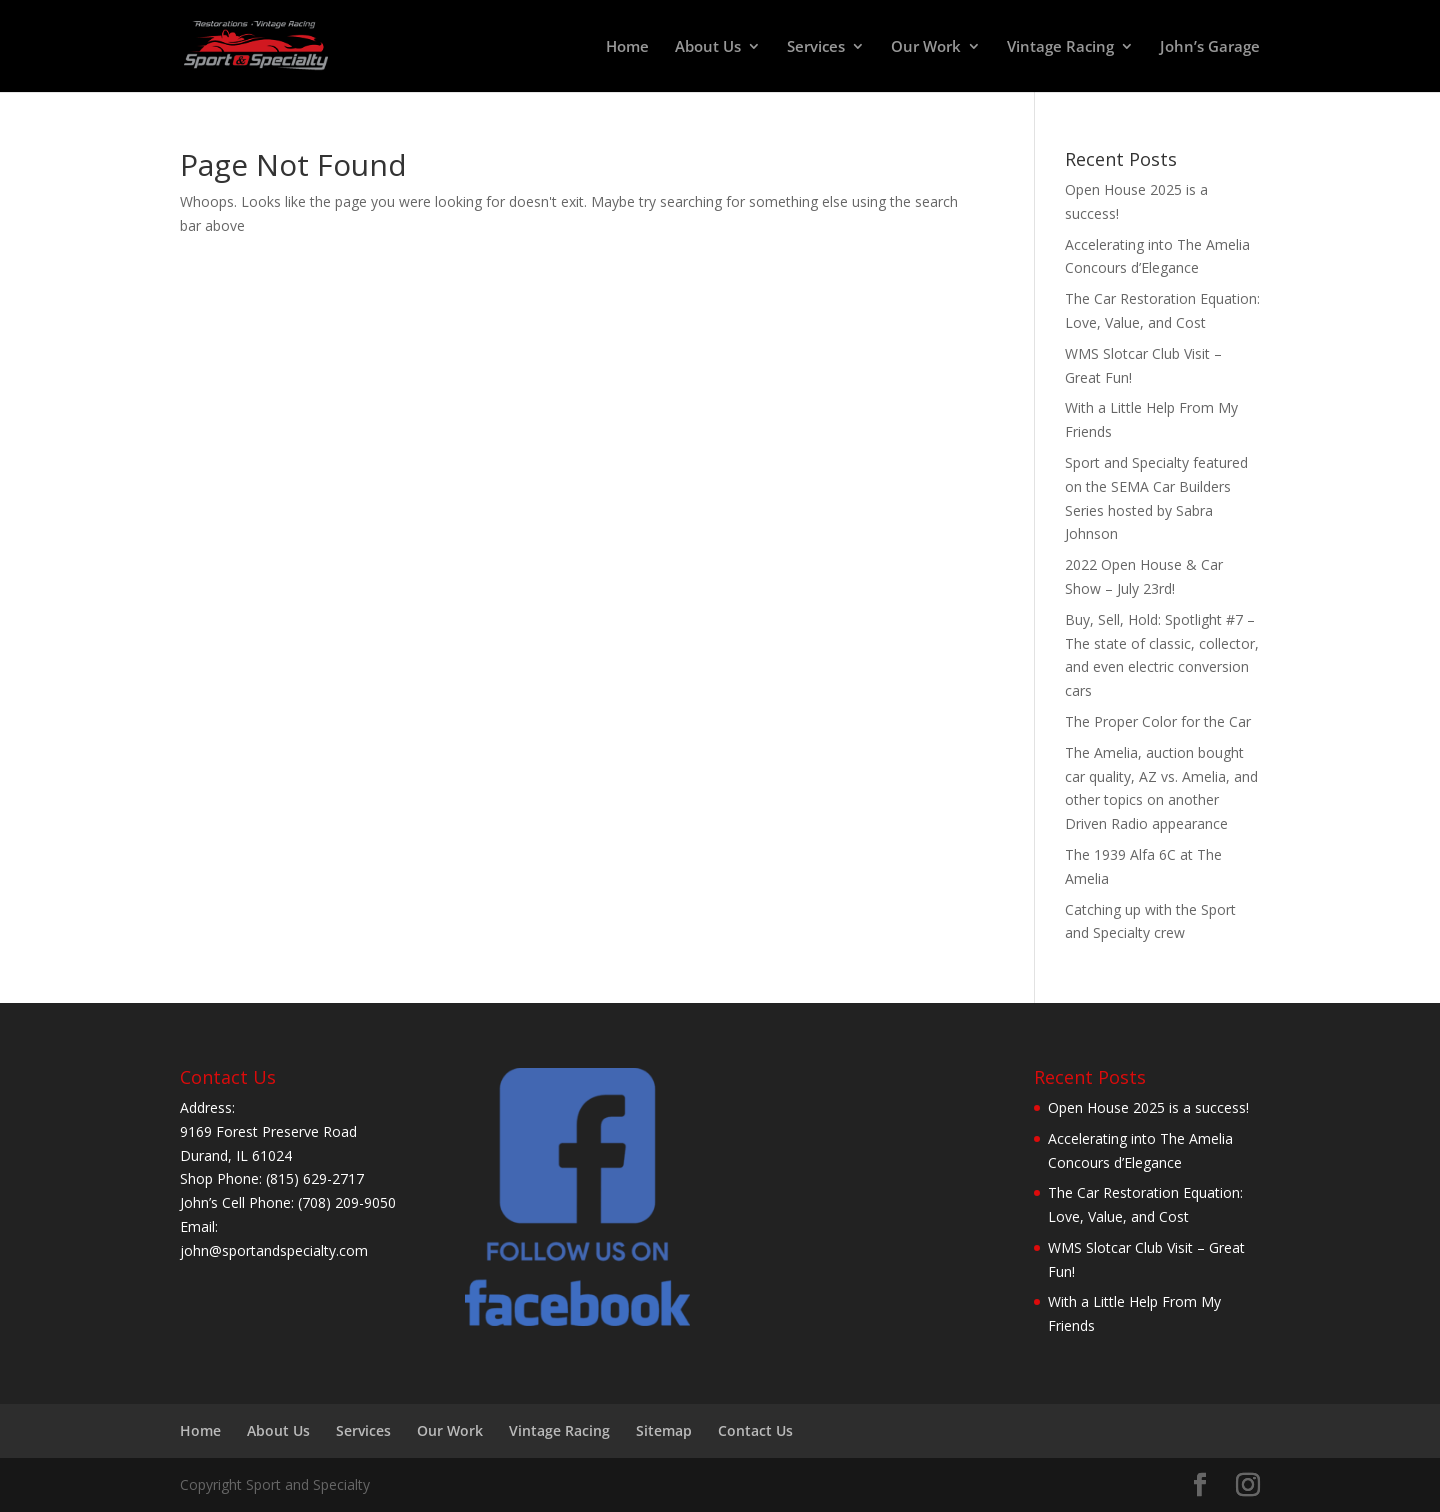  Describe the element at coordinates (926, 47) in the screenshot. I see `Our Work` at that location.